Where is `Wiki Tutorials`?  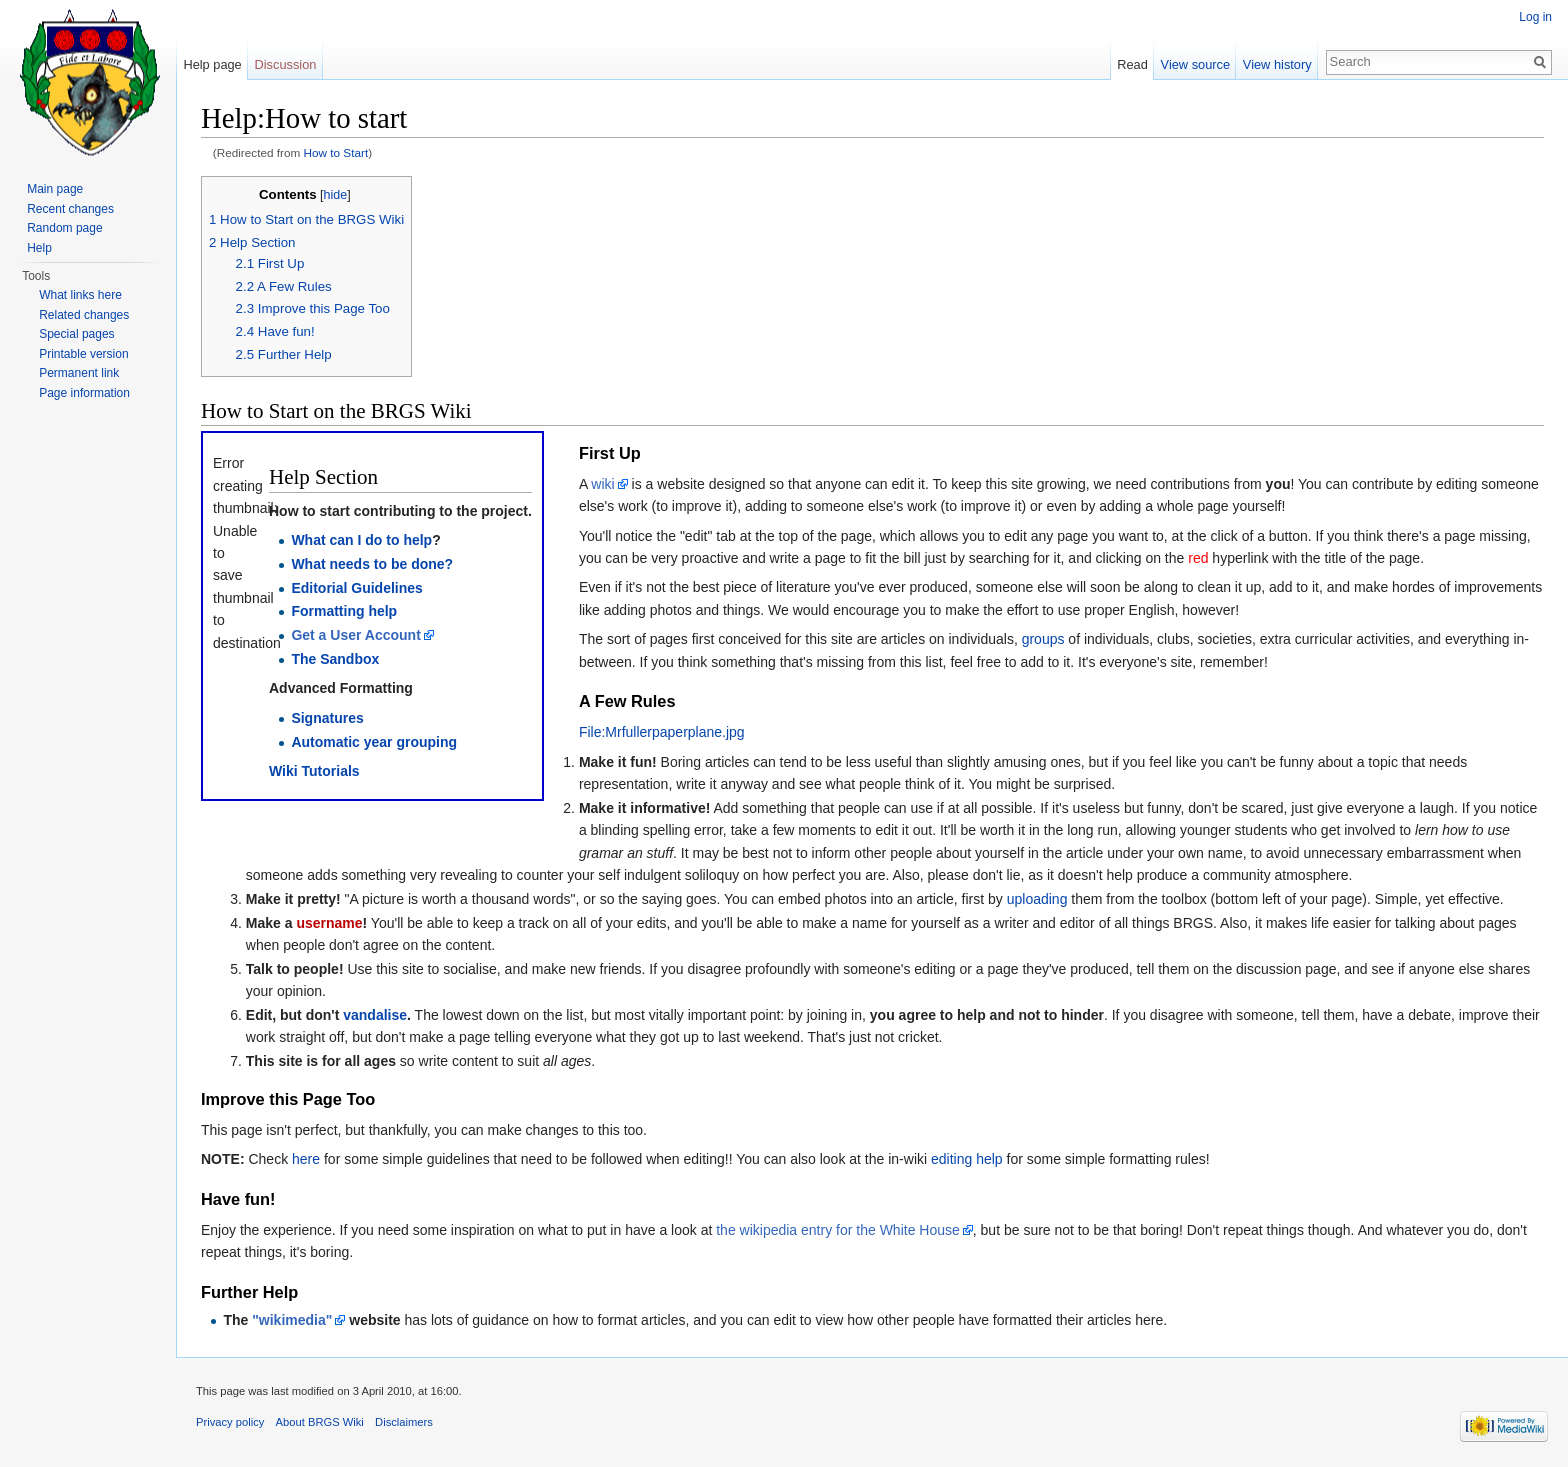
Wiki Tutorials is located at coordinates (314, 771).